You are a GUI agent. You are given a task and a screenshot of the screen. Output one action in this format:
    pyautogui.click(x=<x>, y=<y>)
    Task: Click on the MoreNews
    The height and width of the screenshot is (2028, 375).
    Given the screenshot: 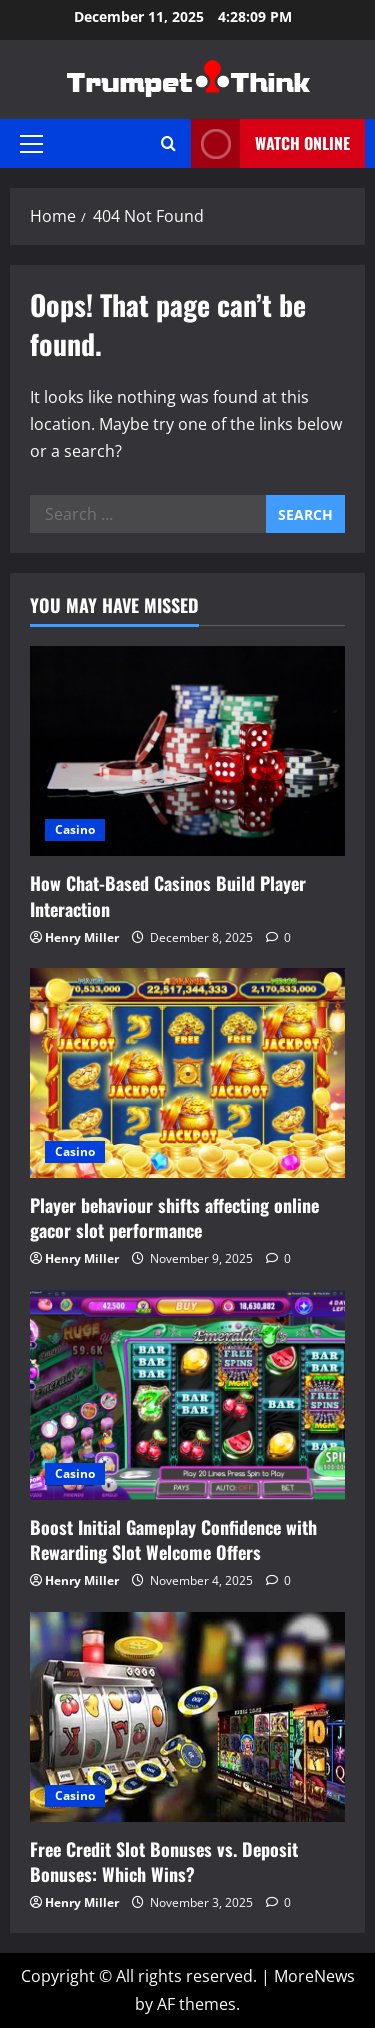 What is the action you would take?
    pyautogui.click(x=314, y=1976)
    